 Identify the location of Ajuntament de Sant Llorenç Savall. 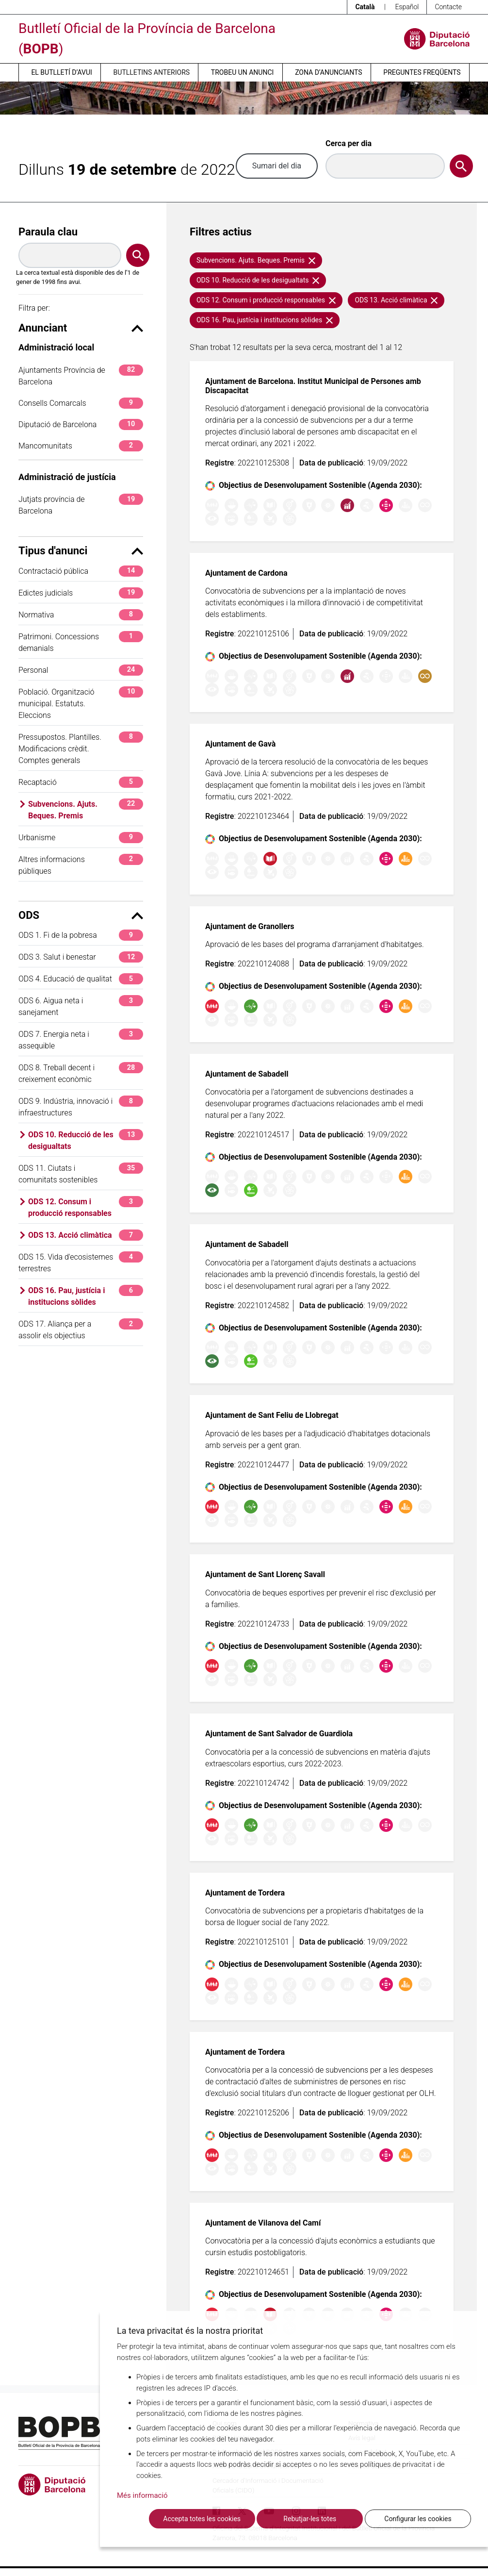
(265, 1574).